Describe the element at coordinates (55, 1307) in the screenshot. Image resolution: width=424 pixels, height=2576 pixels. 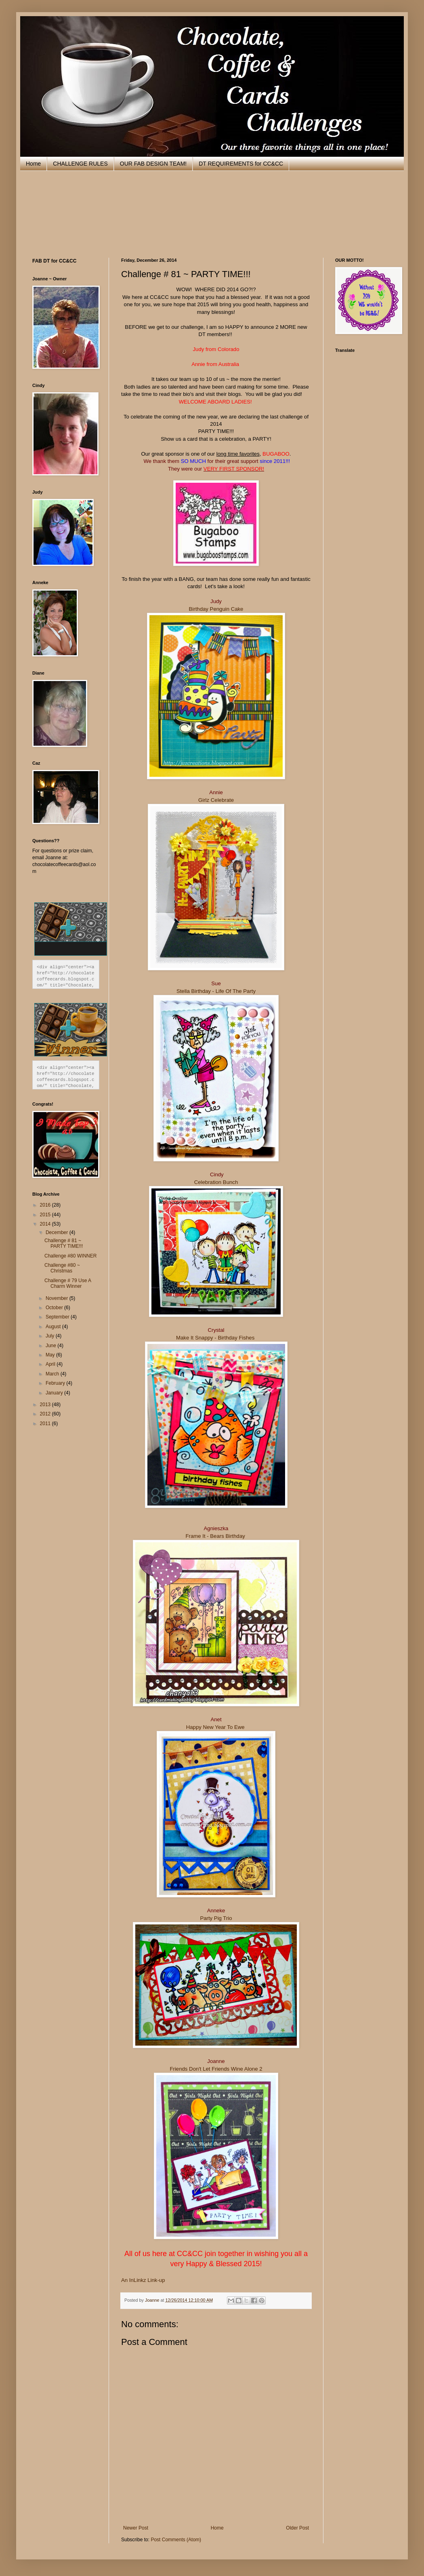
I see `October` at that location.